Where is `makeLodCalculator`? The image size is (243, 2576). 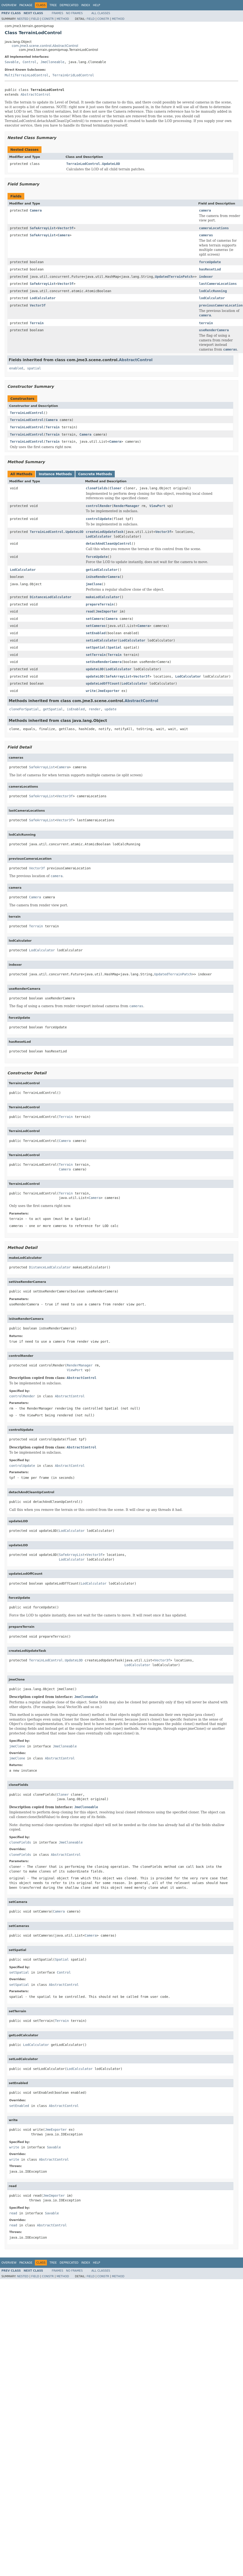
makeLodCalculator is located at coordinates (102, 597).